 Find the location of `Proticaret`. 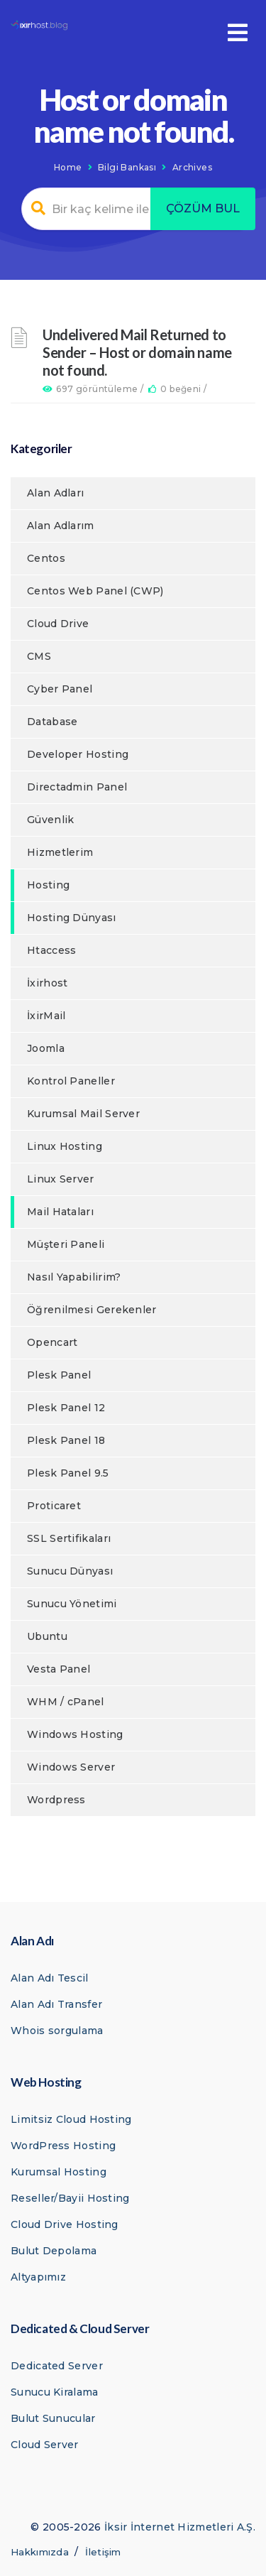

Proticaret is located at coordinates (54, 1505).